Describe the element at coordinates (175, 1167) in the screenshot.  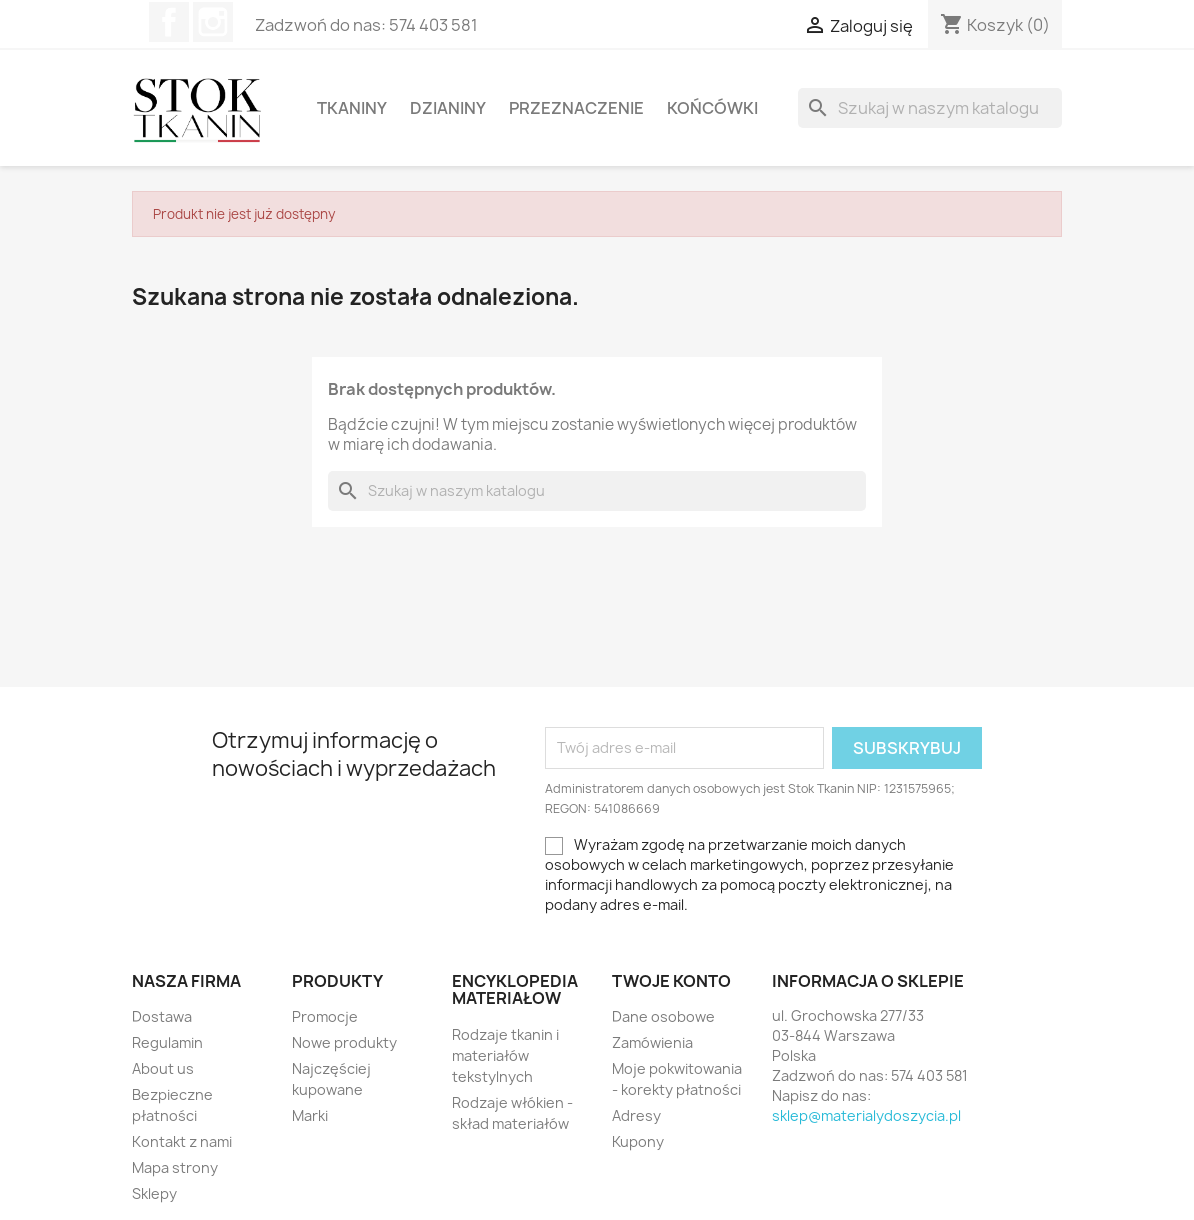
I see `Mapa strony` at that location.